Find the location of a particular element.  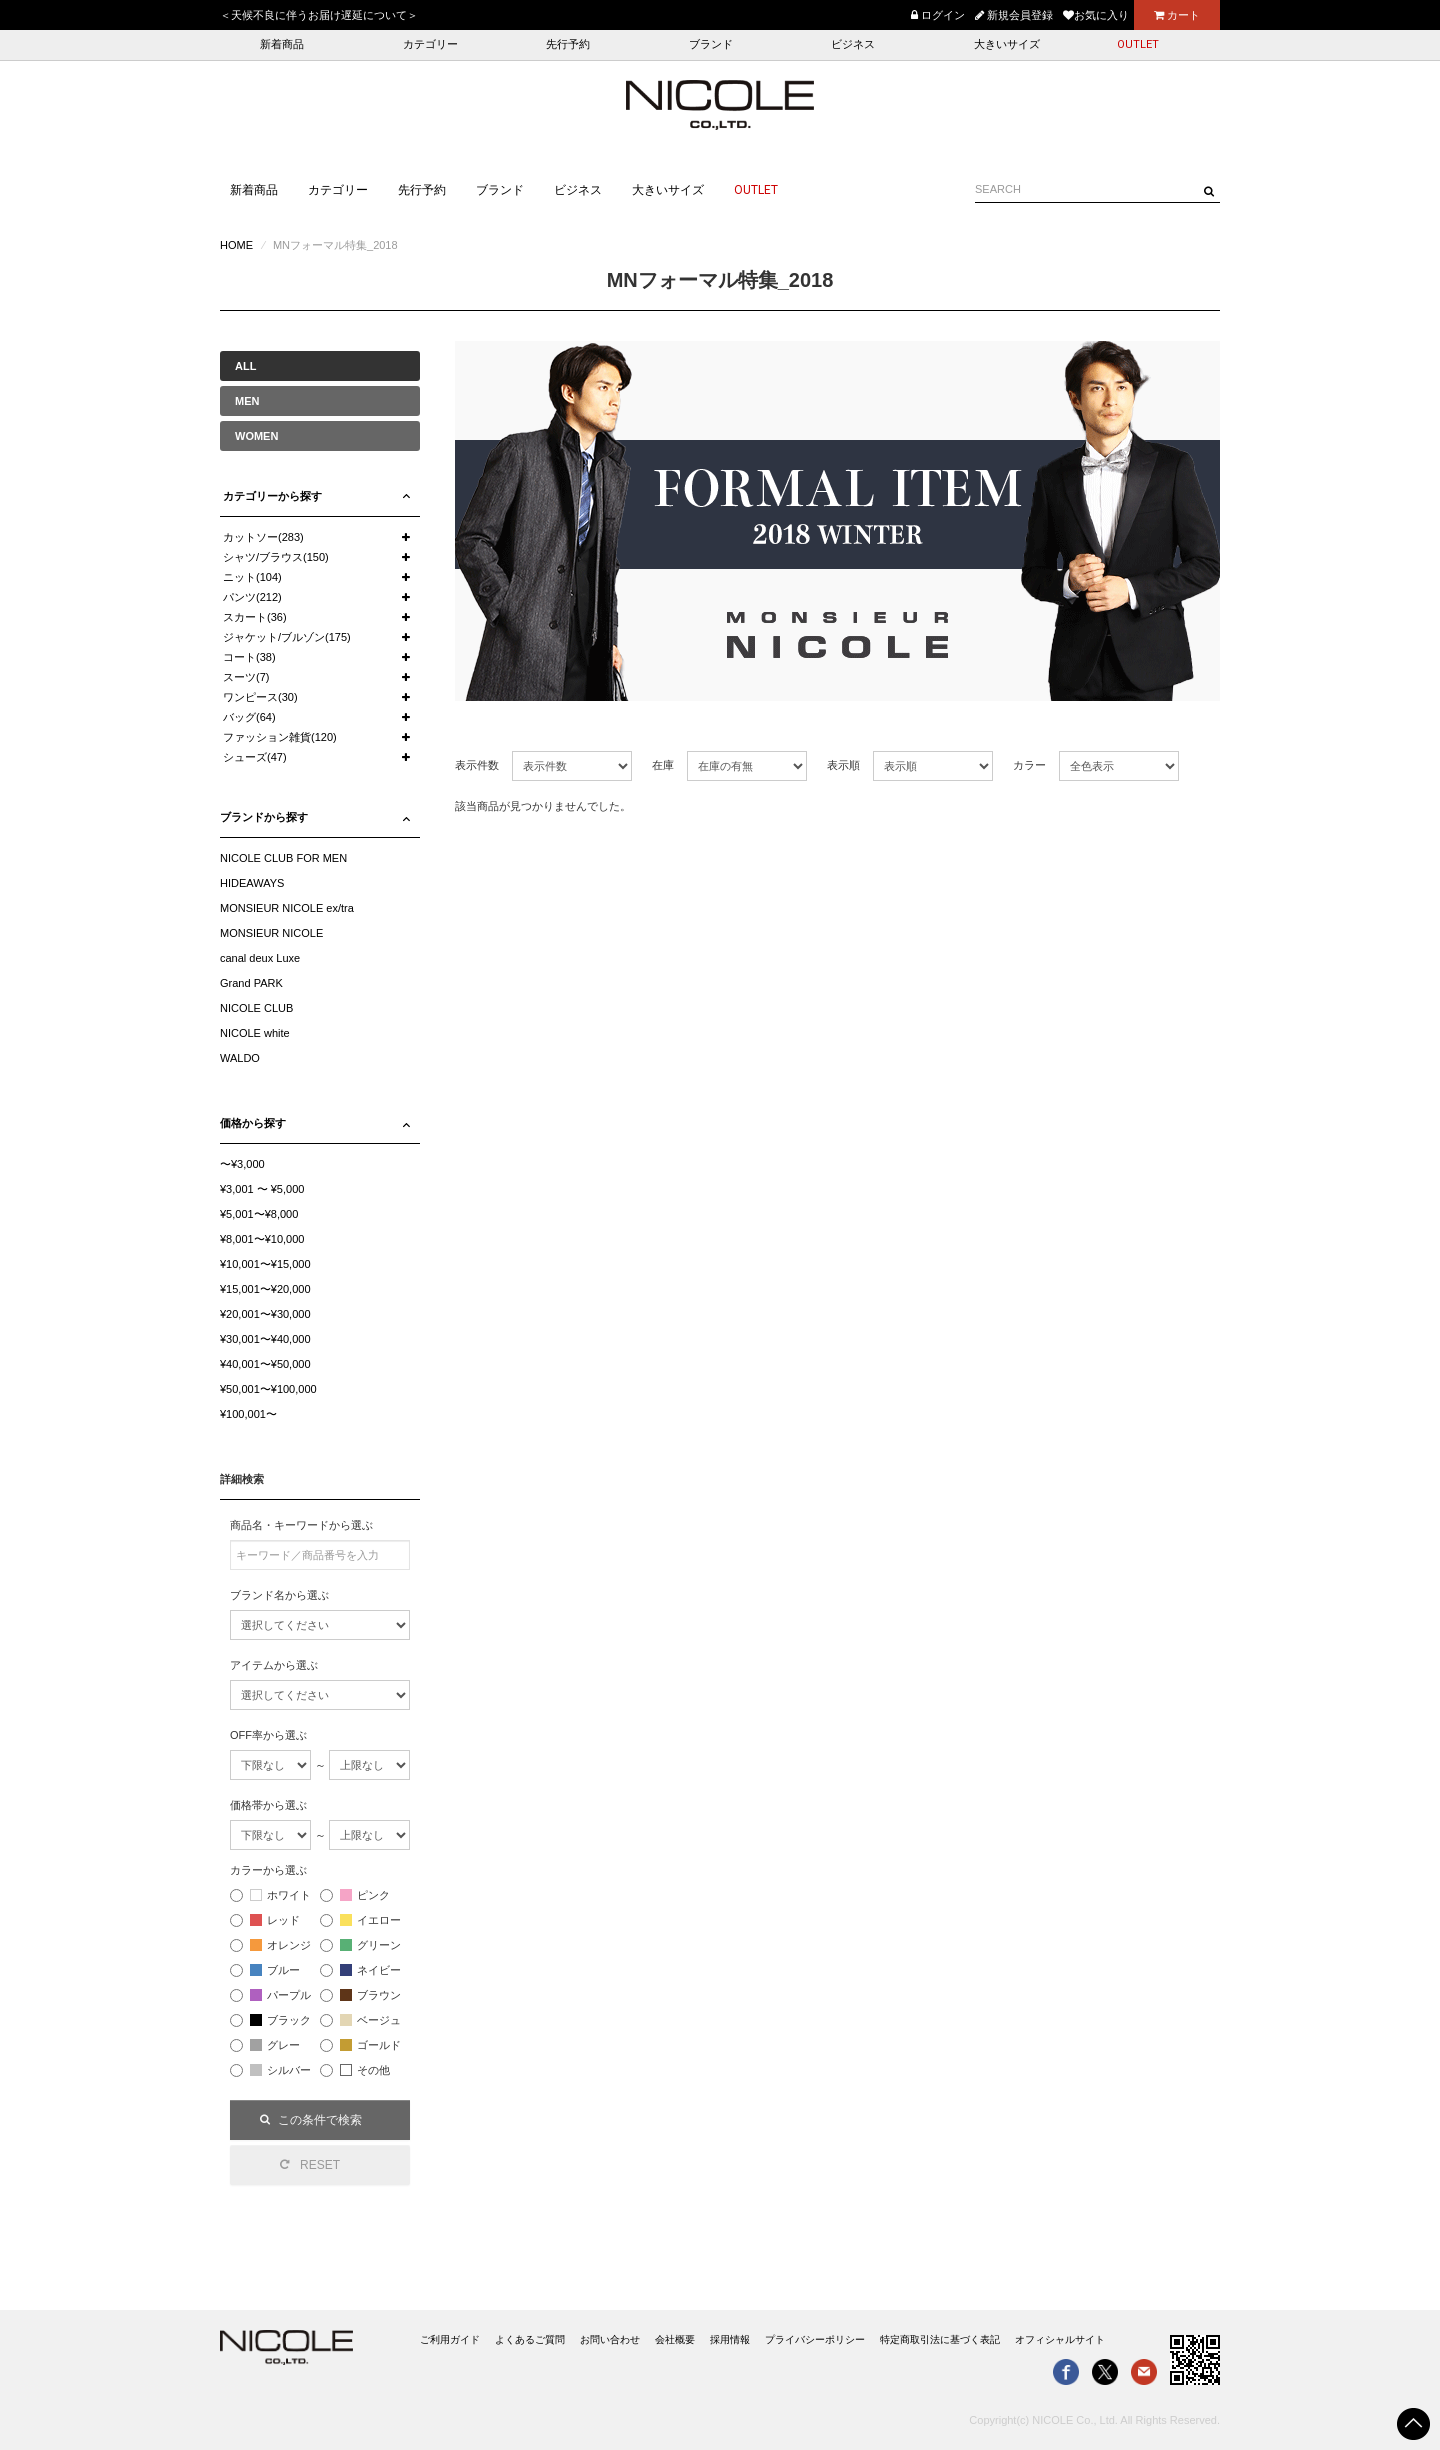

採用情報 is located at coordinates (730, 2339).